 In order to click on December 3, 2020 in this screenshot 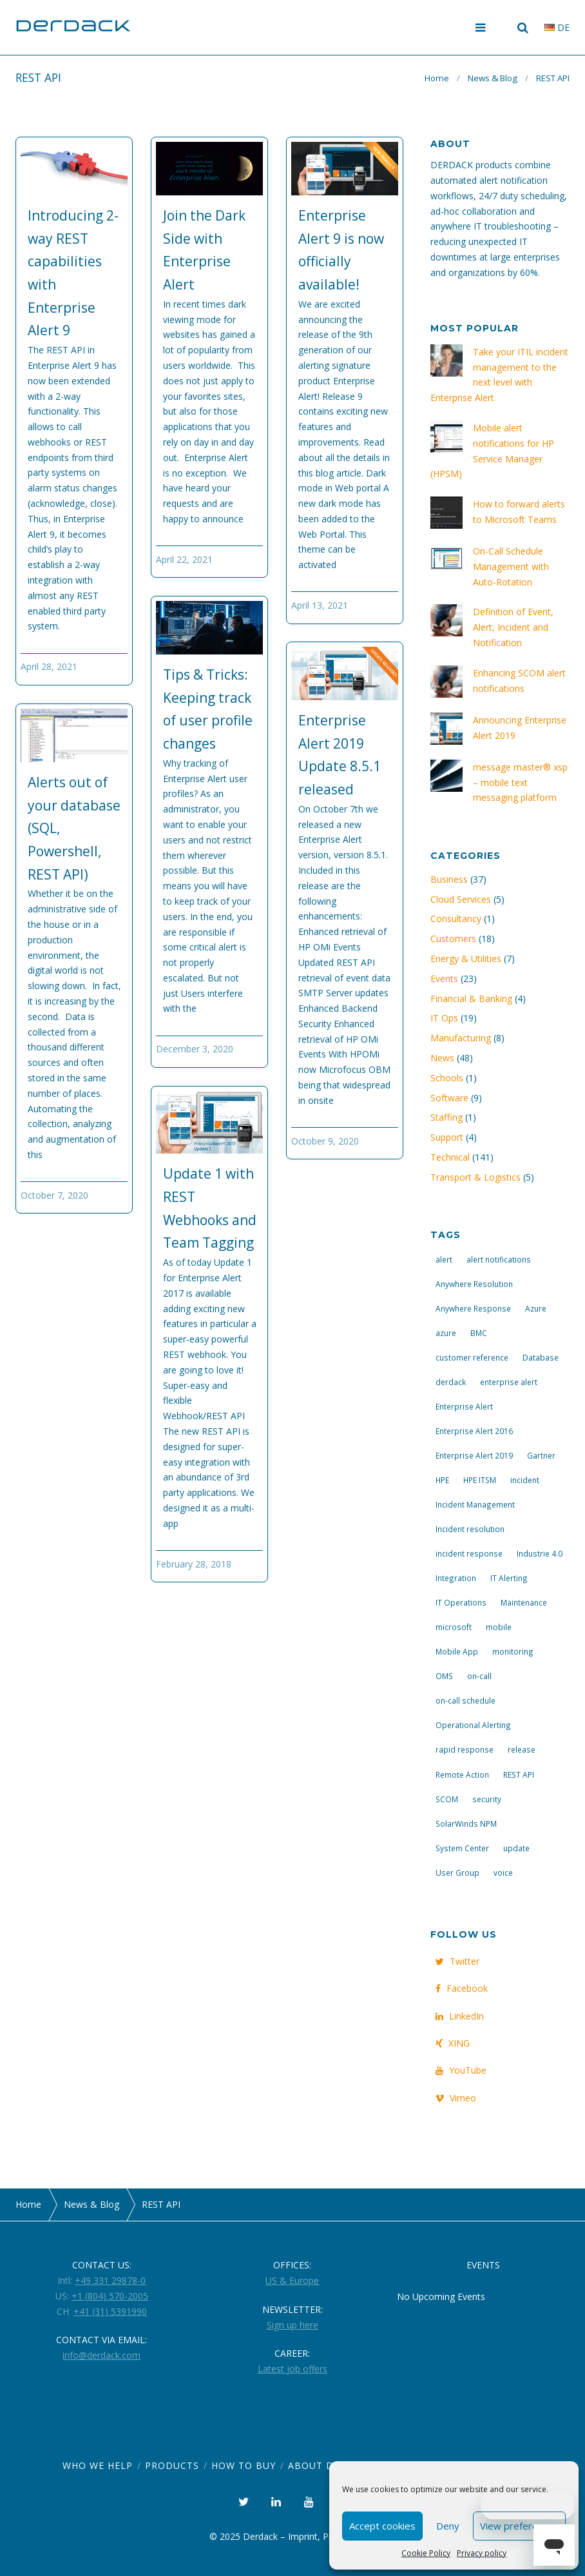, I will do `click(194, 1049)`.